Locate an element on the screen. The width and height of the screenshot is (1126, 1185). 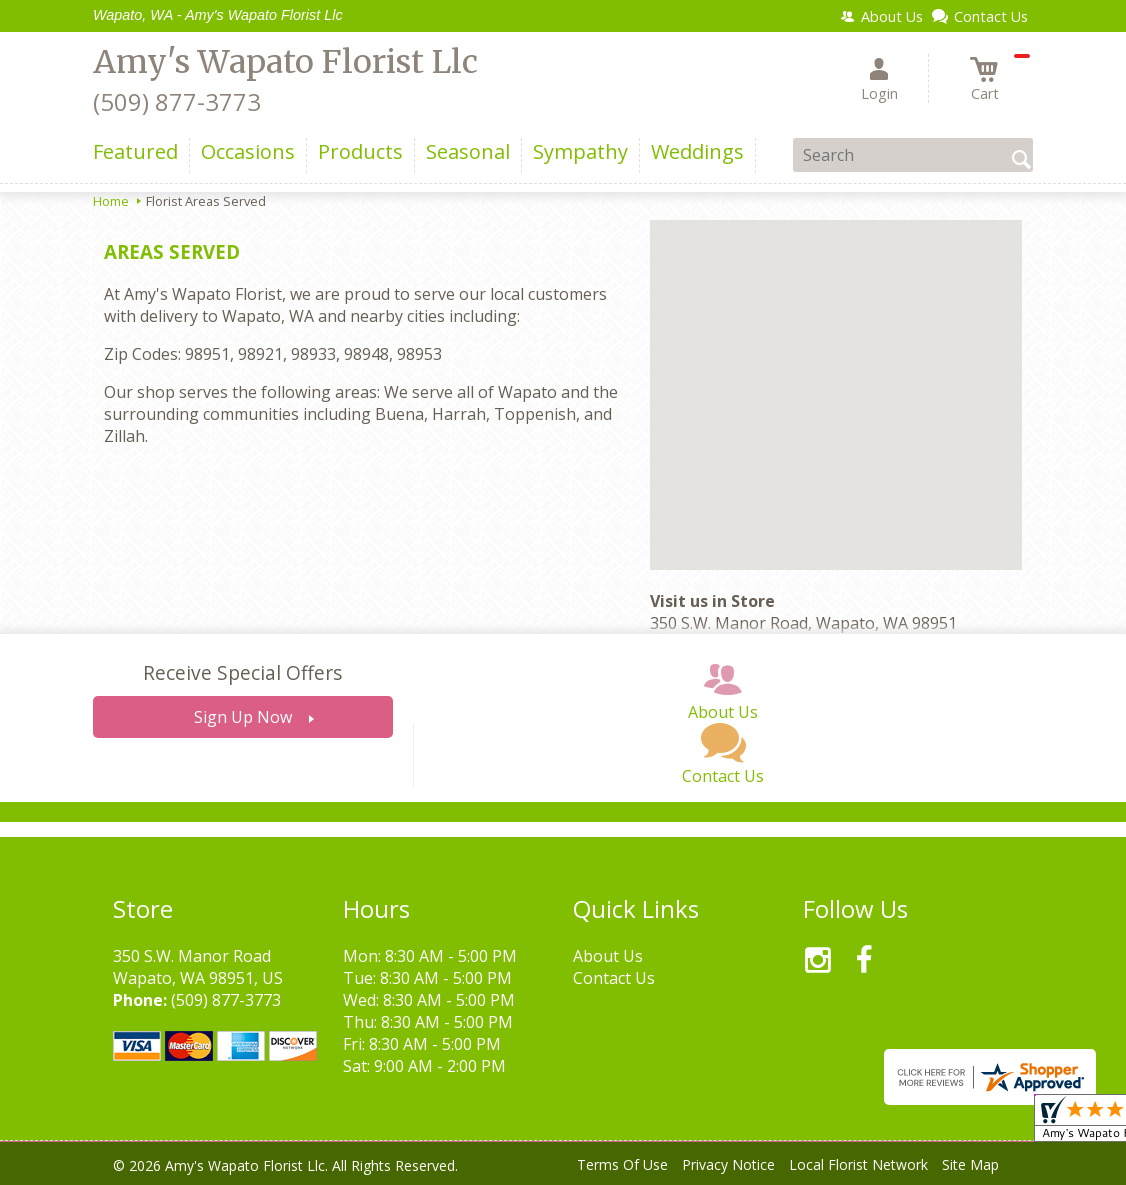
Sign Up Now is located at coordinates (243, 717).